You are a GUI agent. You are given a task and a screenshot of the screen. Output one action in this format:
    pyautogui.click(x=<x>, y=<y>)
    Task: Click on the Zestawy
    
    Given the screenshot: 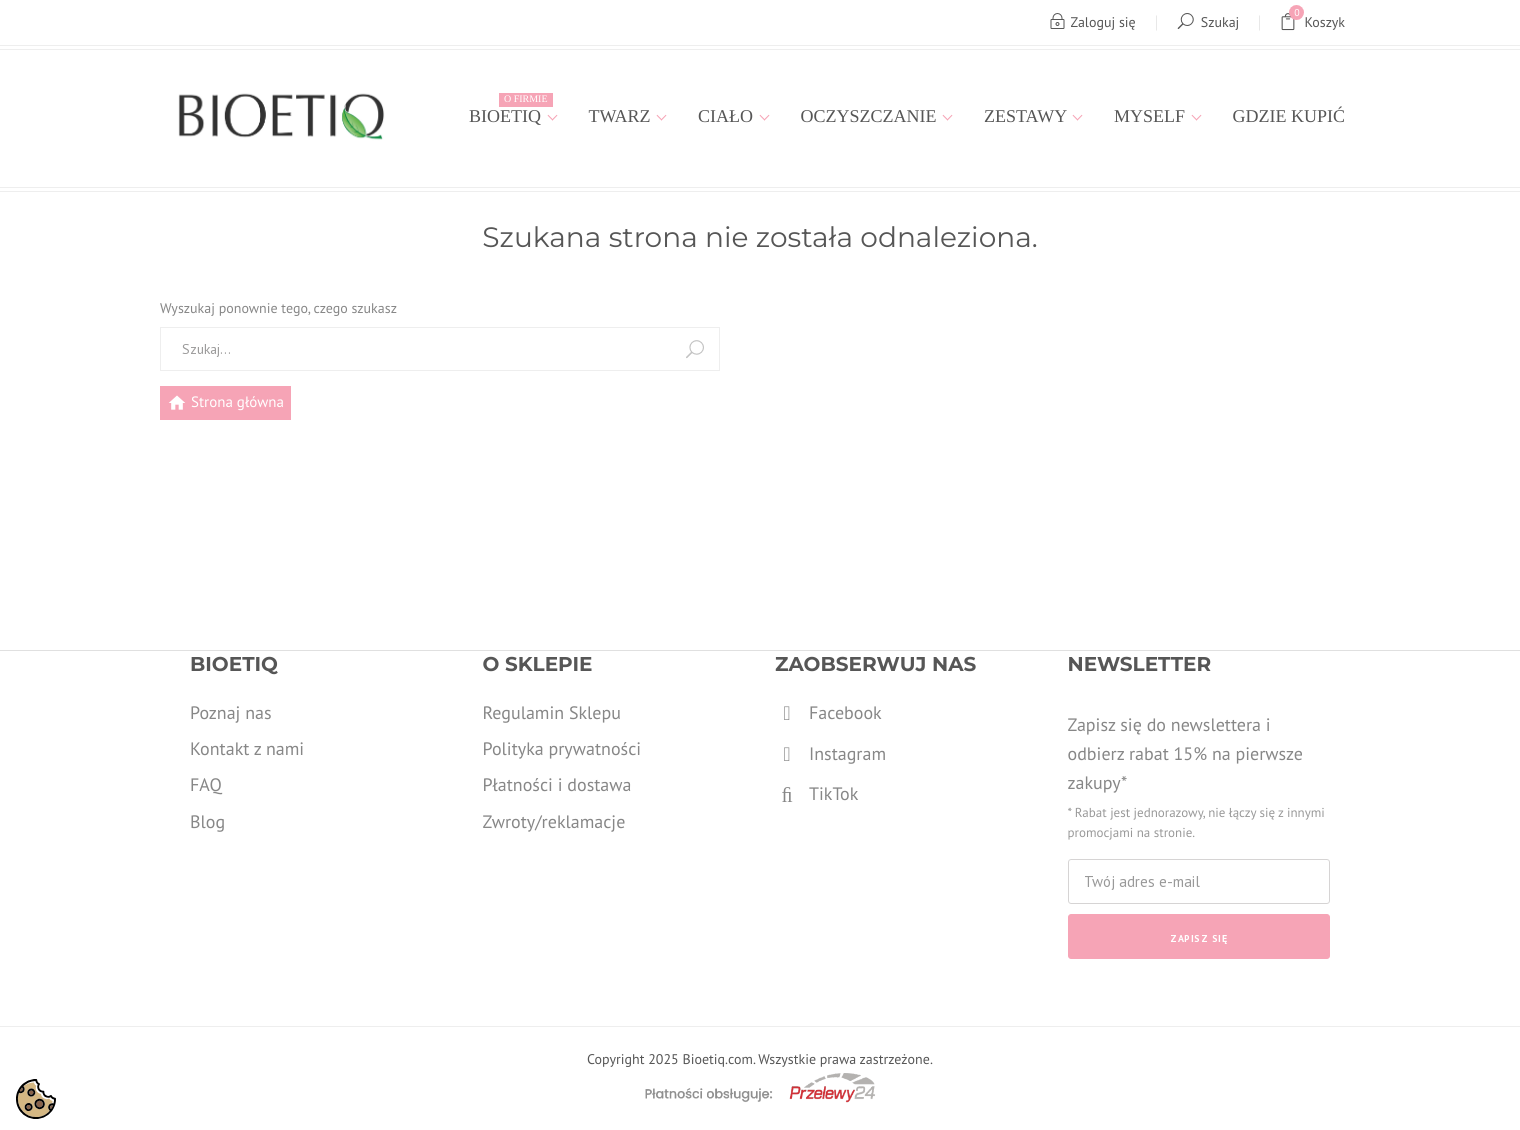 What is the action you would take?
    pyautogui.click(x=1027, y=116)
    